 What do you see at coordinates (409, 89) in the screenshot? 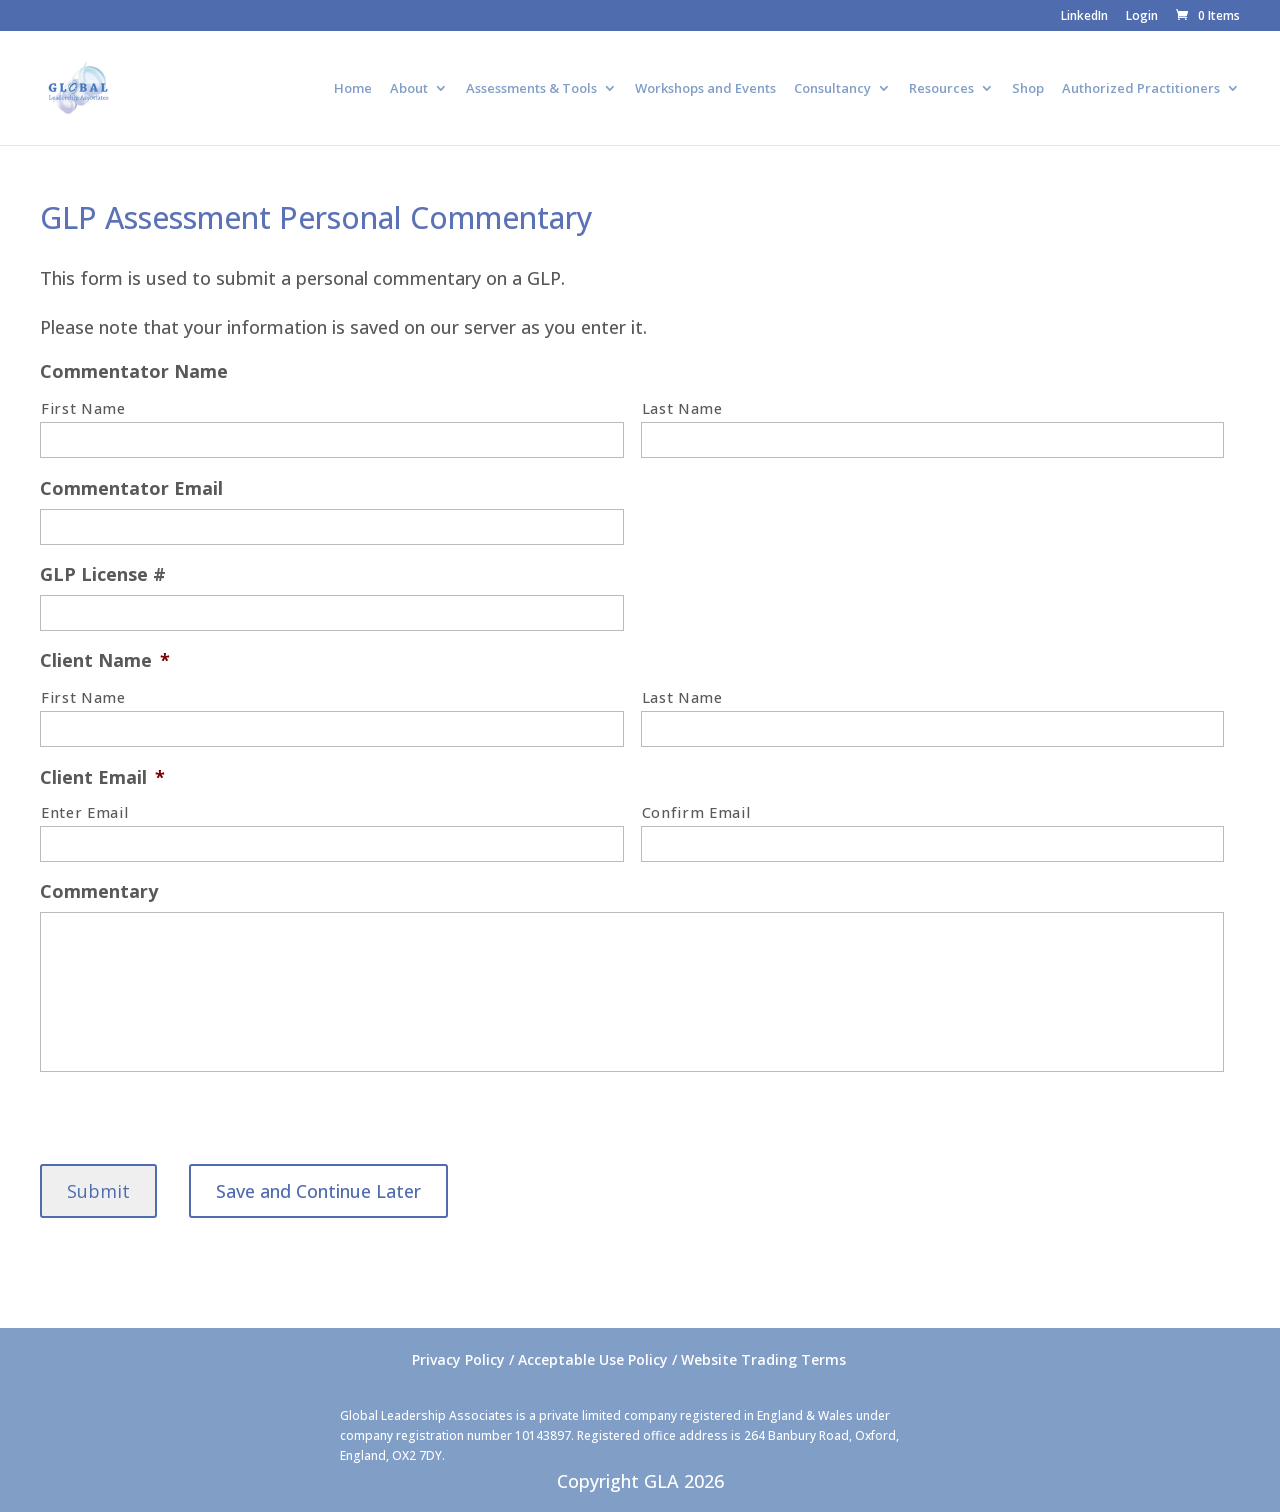
I see `About` at bounding box center [409, 89].